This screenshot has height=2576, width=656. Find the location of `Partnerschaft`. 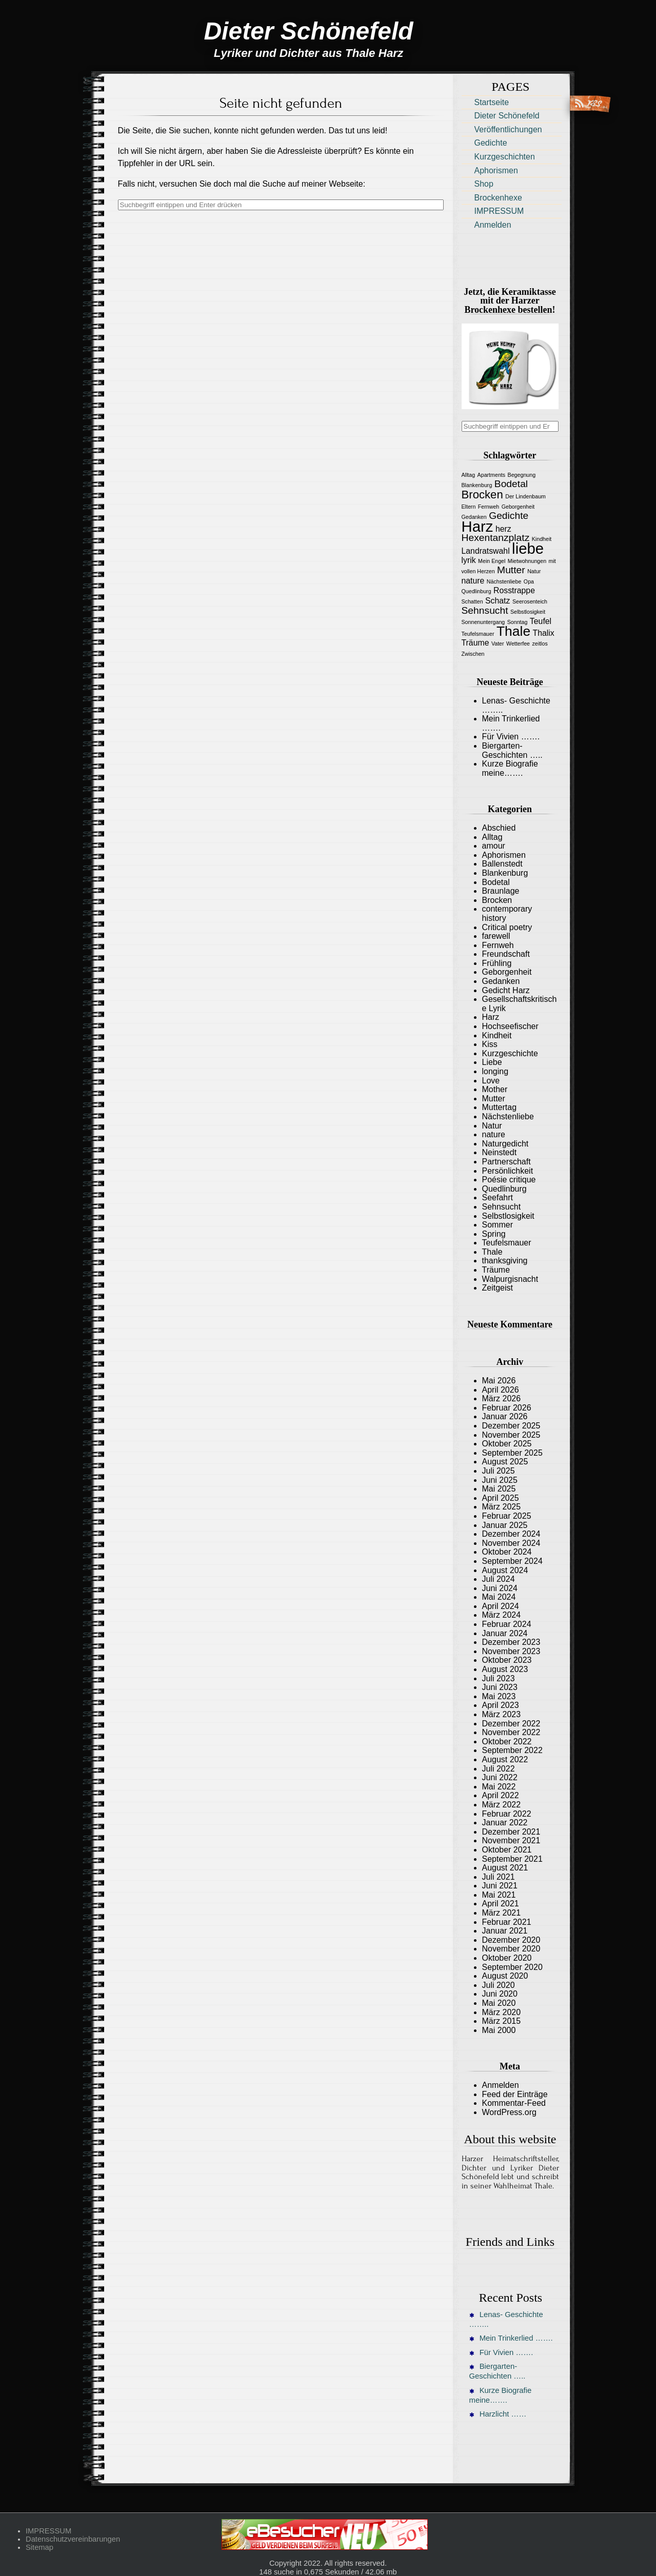

Partnerschaft is located at coordinates (506, 1161).